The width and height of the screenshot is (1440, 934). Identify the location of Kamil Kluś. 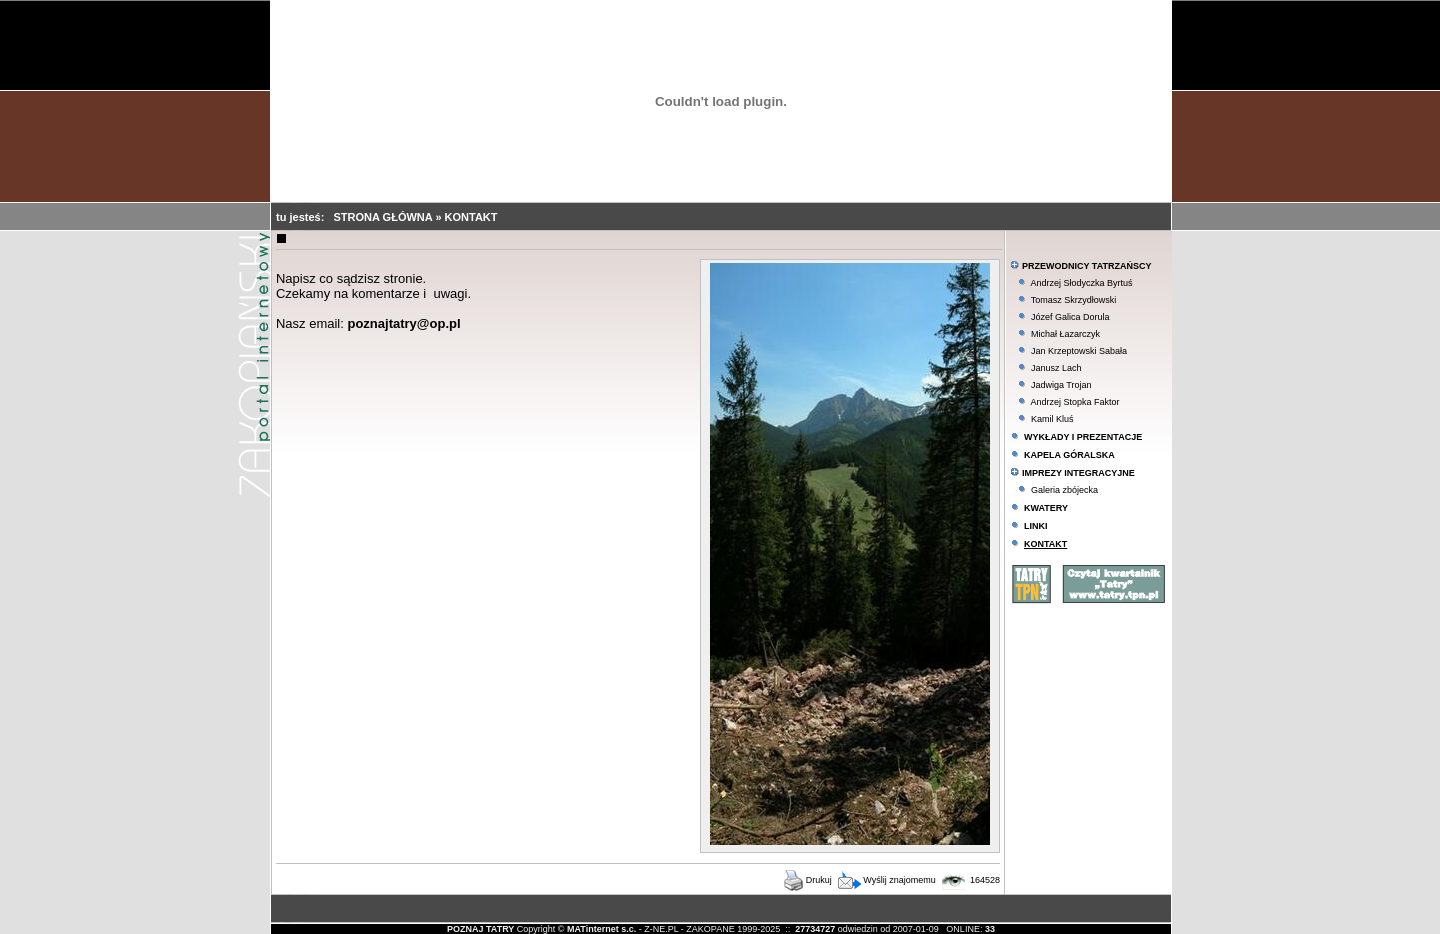
(1052, 419).